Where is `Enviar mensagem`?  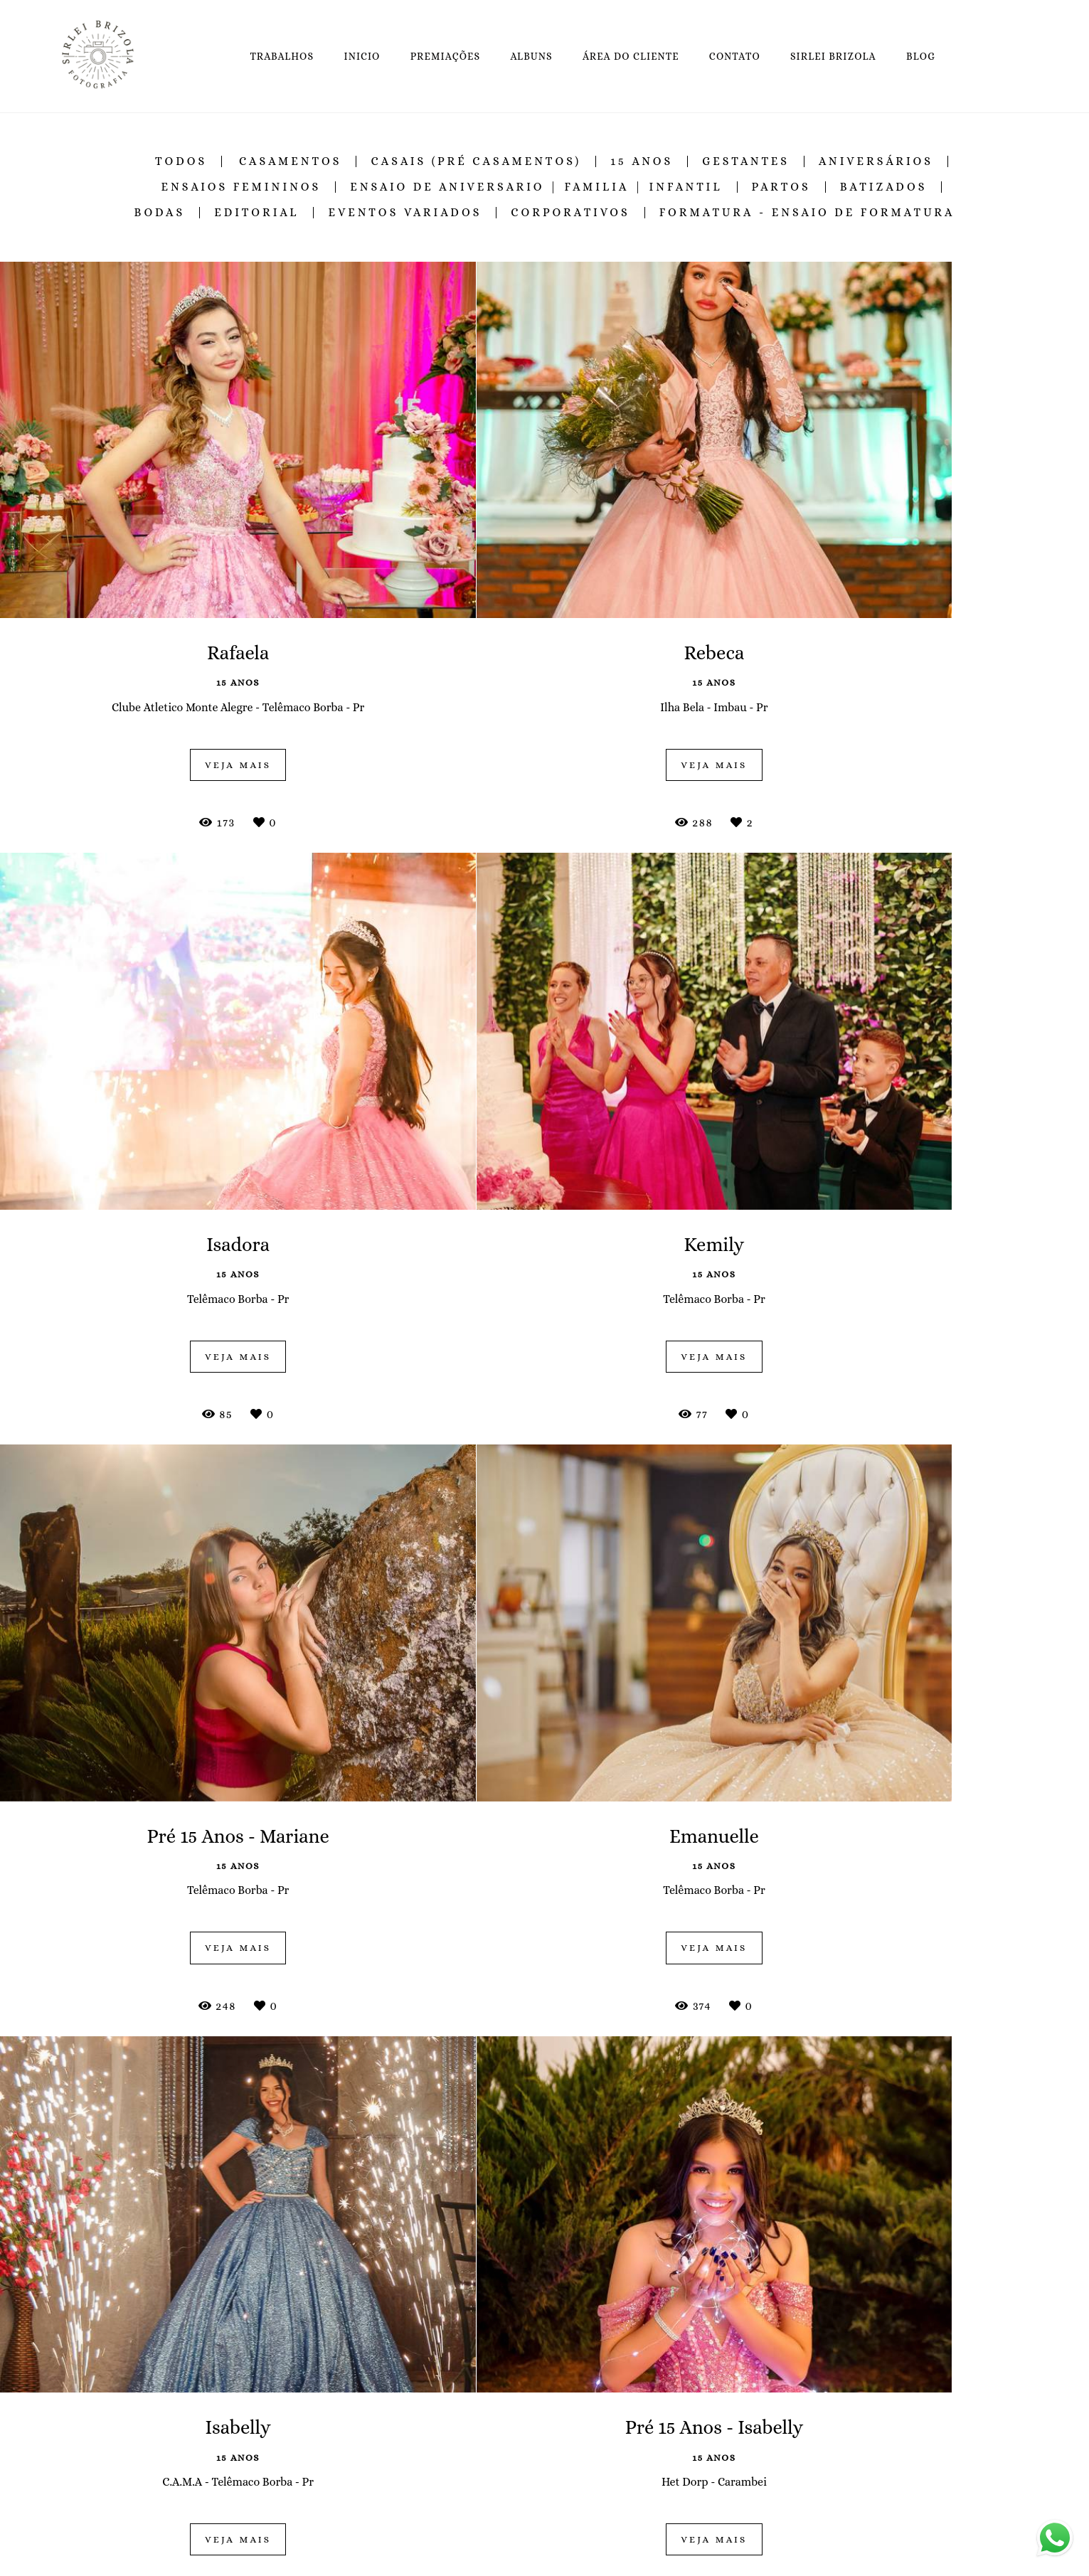
Enviar mensagem is located at coordinates (827, 2475).